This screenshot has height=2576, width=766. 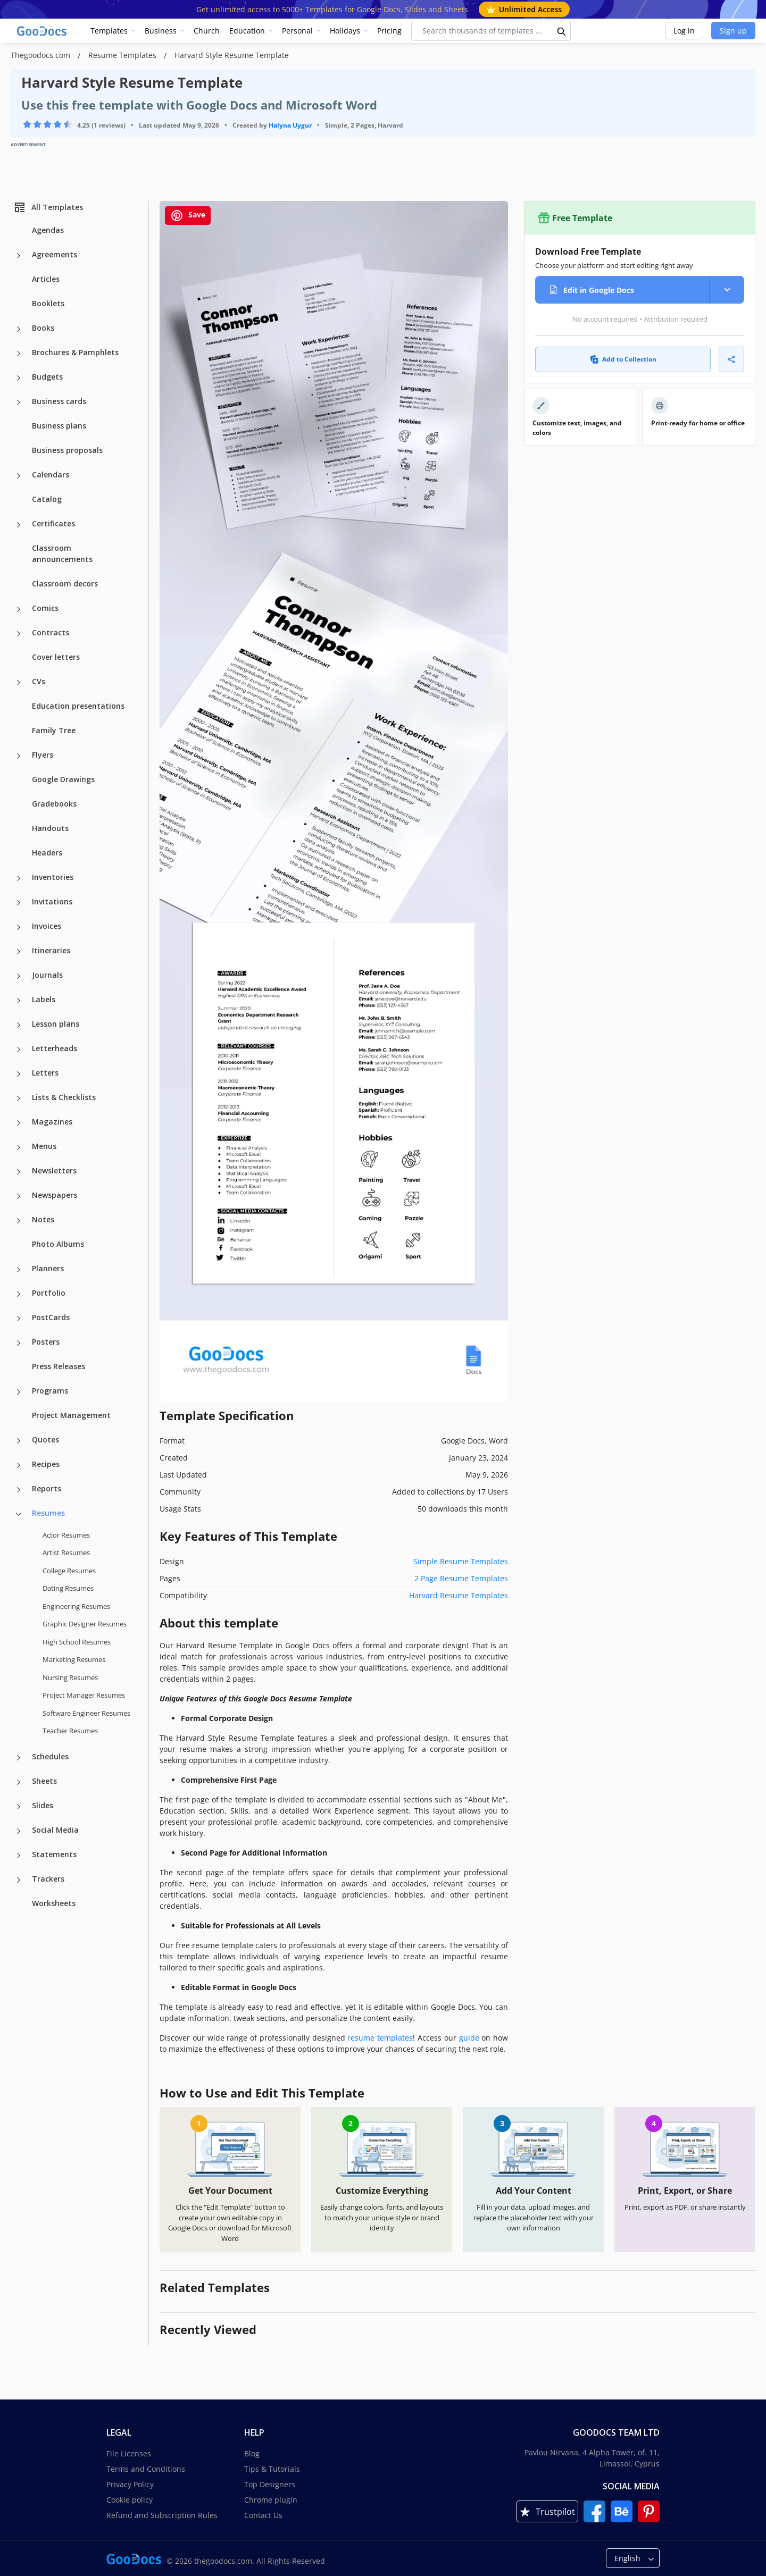 I want to click on [Newsletters more categories], so click(x=19, y=1172).